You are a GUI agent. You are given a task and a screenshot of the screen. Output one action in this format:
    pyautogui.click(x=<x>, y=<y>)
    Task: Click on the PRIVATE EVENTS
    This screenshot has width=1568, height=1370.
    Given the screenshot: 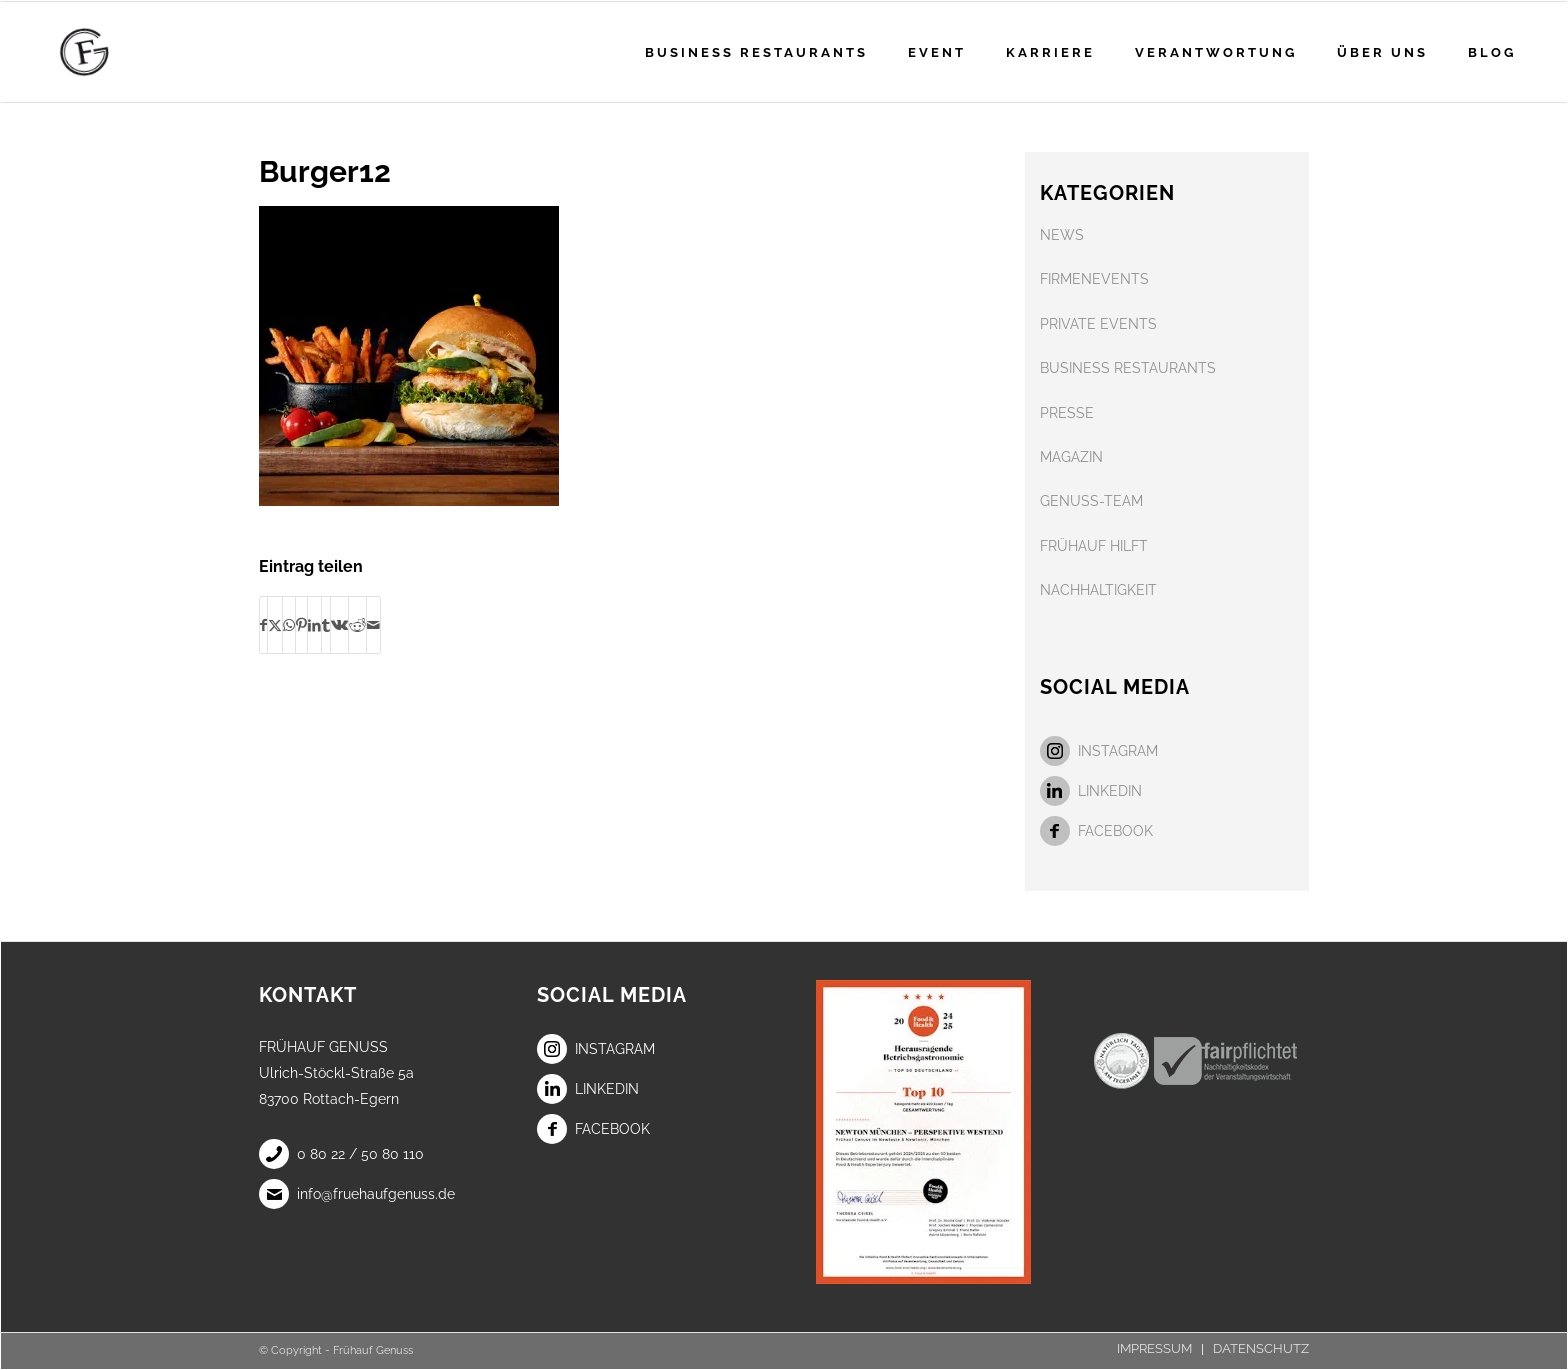 What is the action you would take?
    pyautogui.click(x=1098, y=324)
    